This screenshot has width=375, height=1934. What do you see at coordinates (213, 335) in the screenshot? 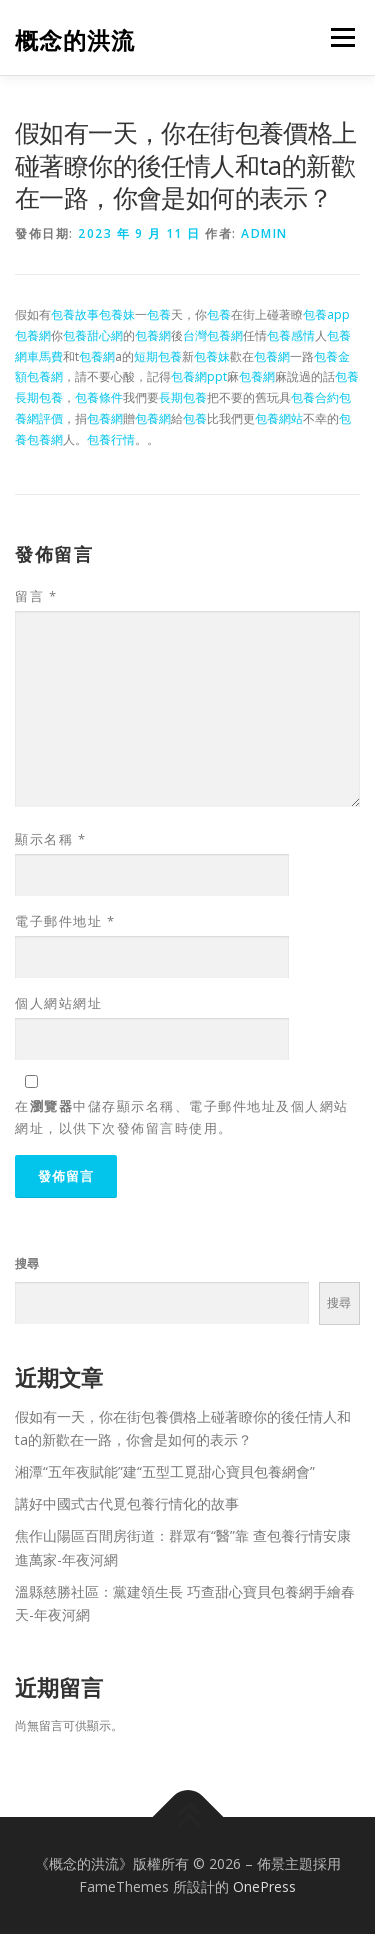
I see `台灣包養網` at bounding box center [213, 335].